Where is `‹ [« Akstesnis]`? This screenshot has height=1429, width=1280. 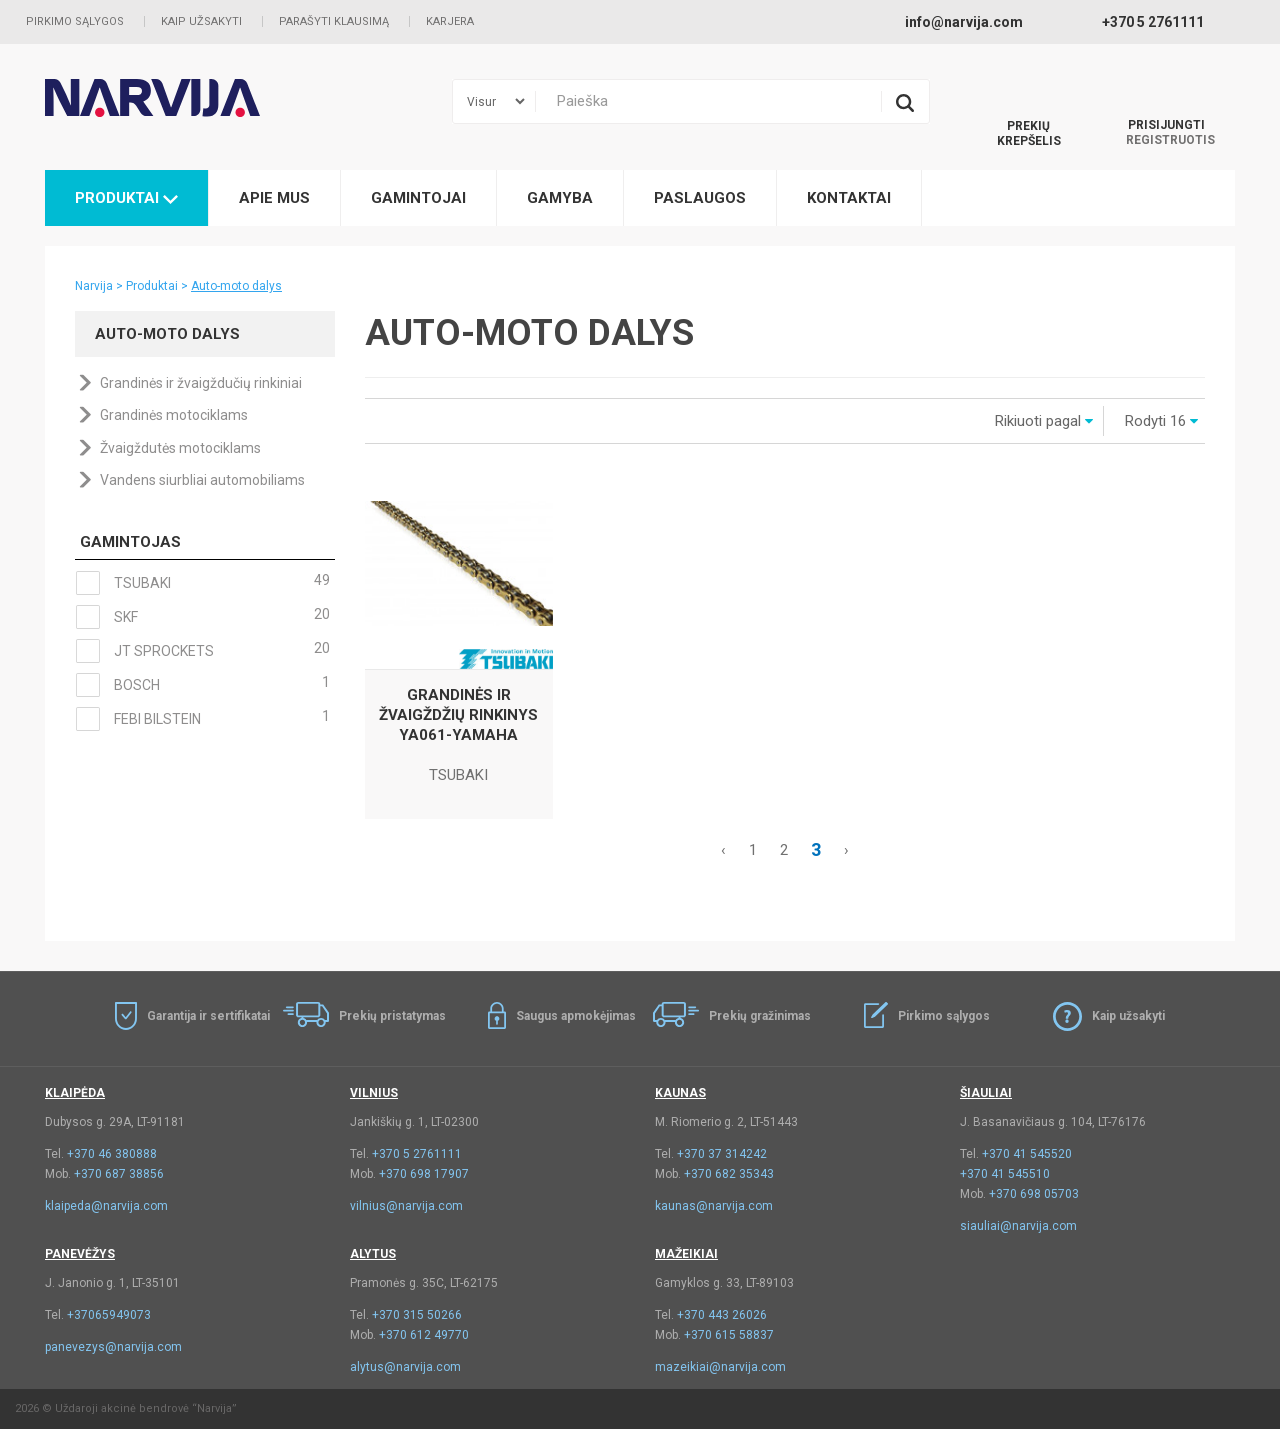 ‹ [« Akstesnis] is located at coordinates (723, 850).